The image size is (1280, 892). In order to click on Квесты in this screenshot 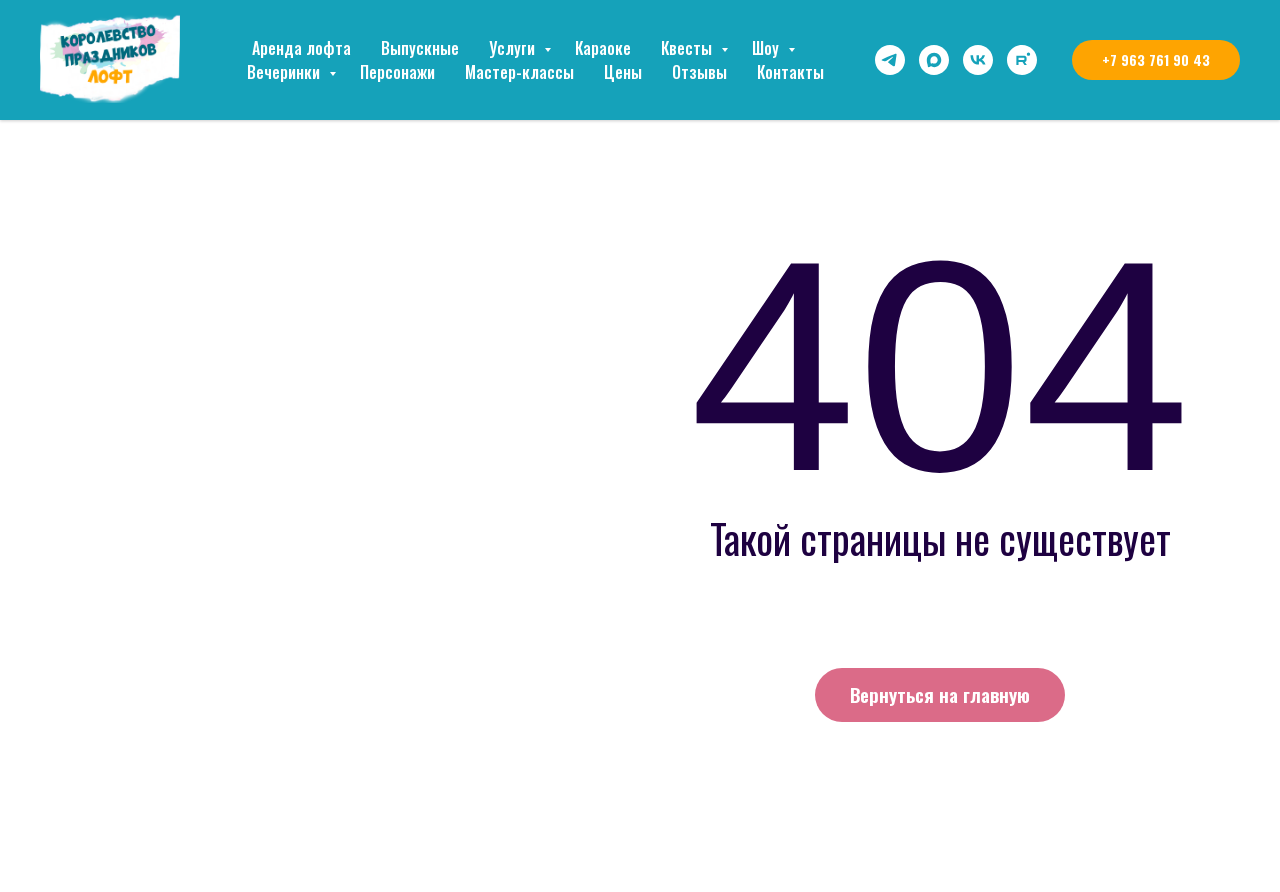, I will do `click(688, 48)`.